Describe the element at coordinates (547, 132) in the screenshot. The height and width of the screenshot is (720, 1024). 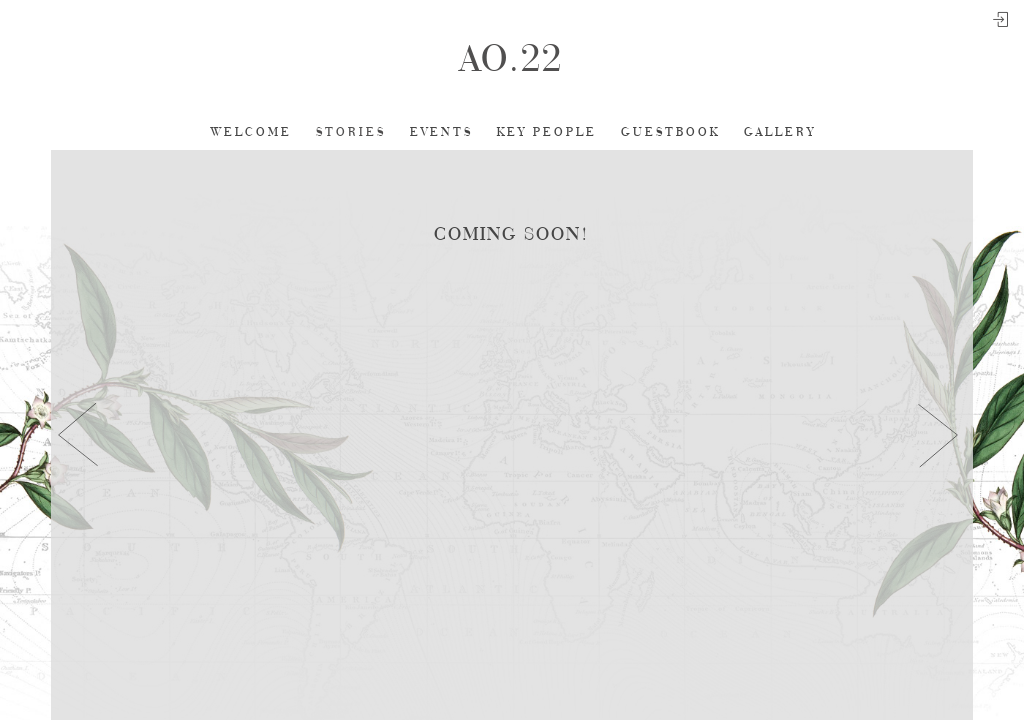
I see `Key People` at that location.